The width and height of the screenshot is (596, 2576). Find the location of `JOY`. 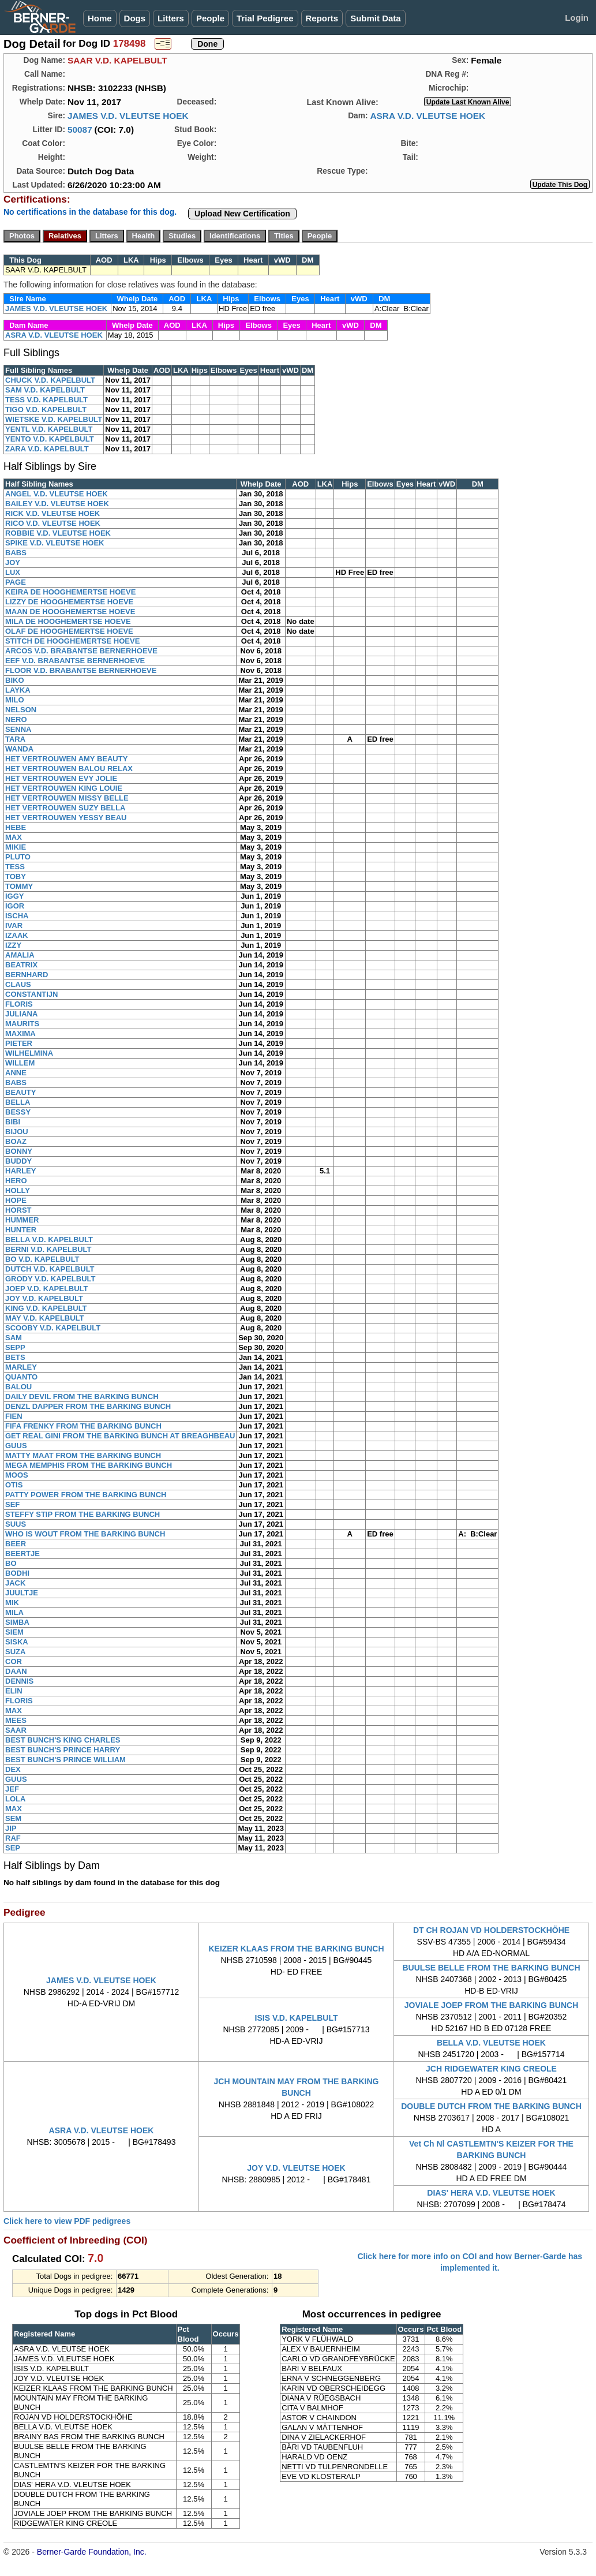

JOY is located at coordinates (12, 562).